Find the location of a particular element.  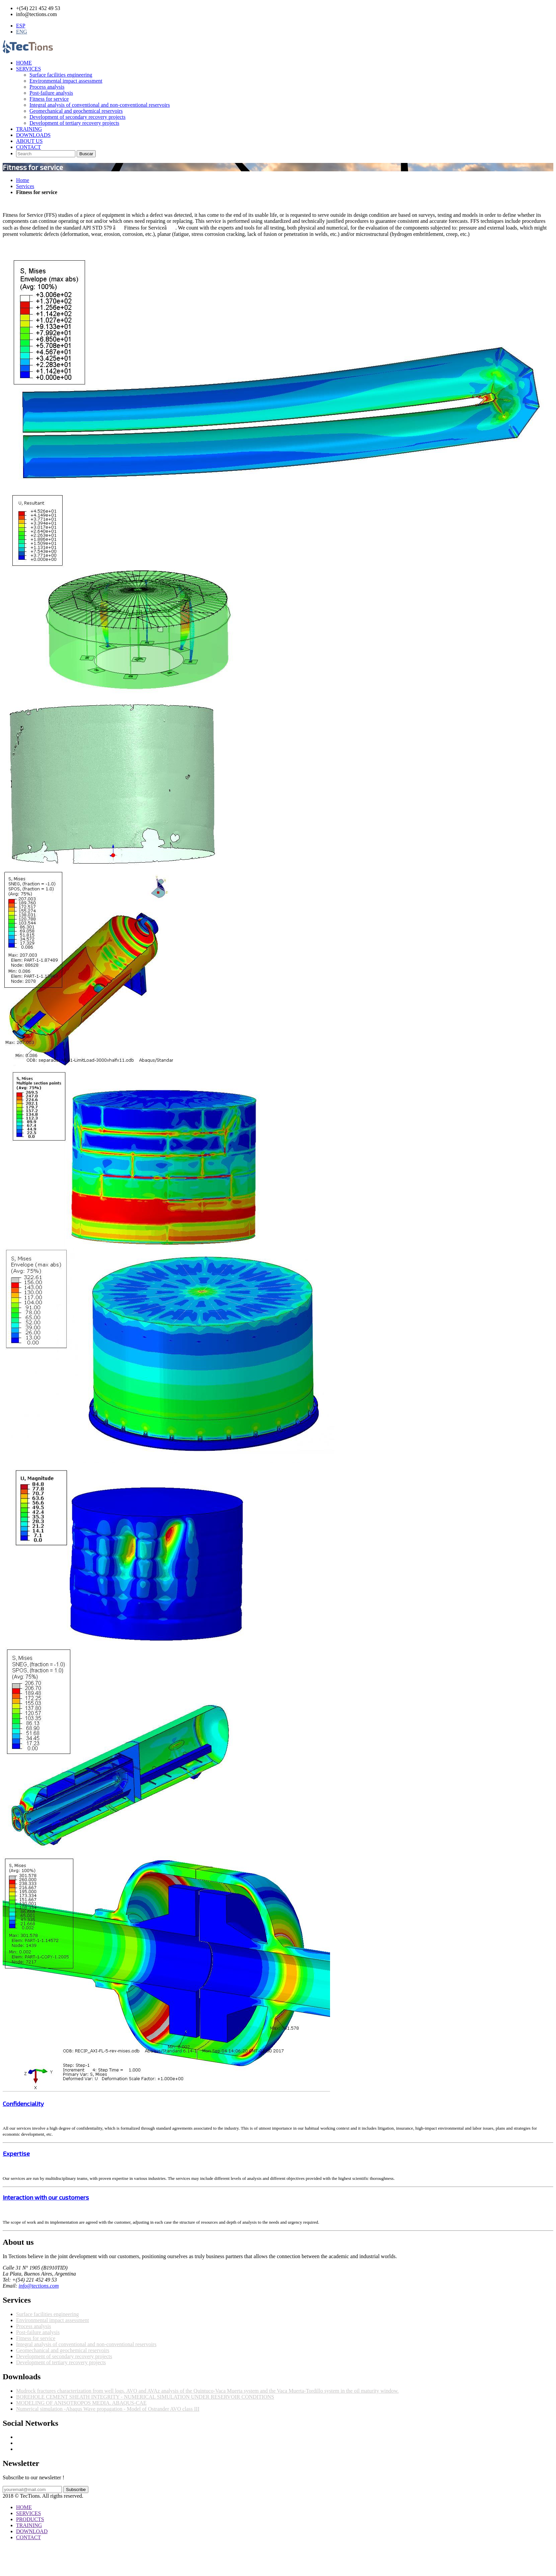

HOME is located at coordinates (24, 63).